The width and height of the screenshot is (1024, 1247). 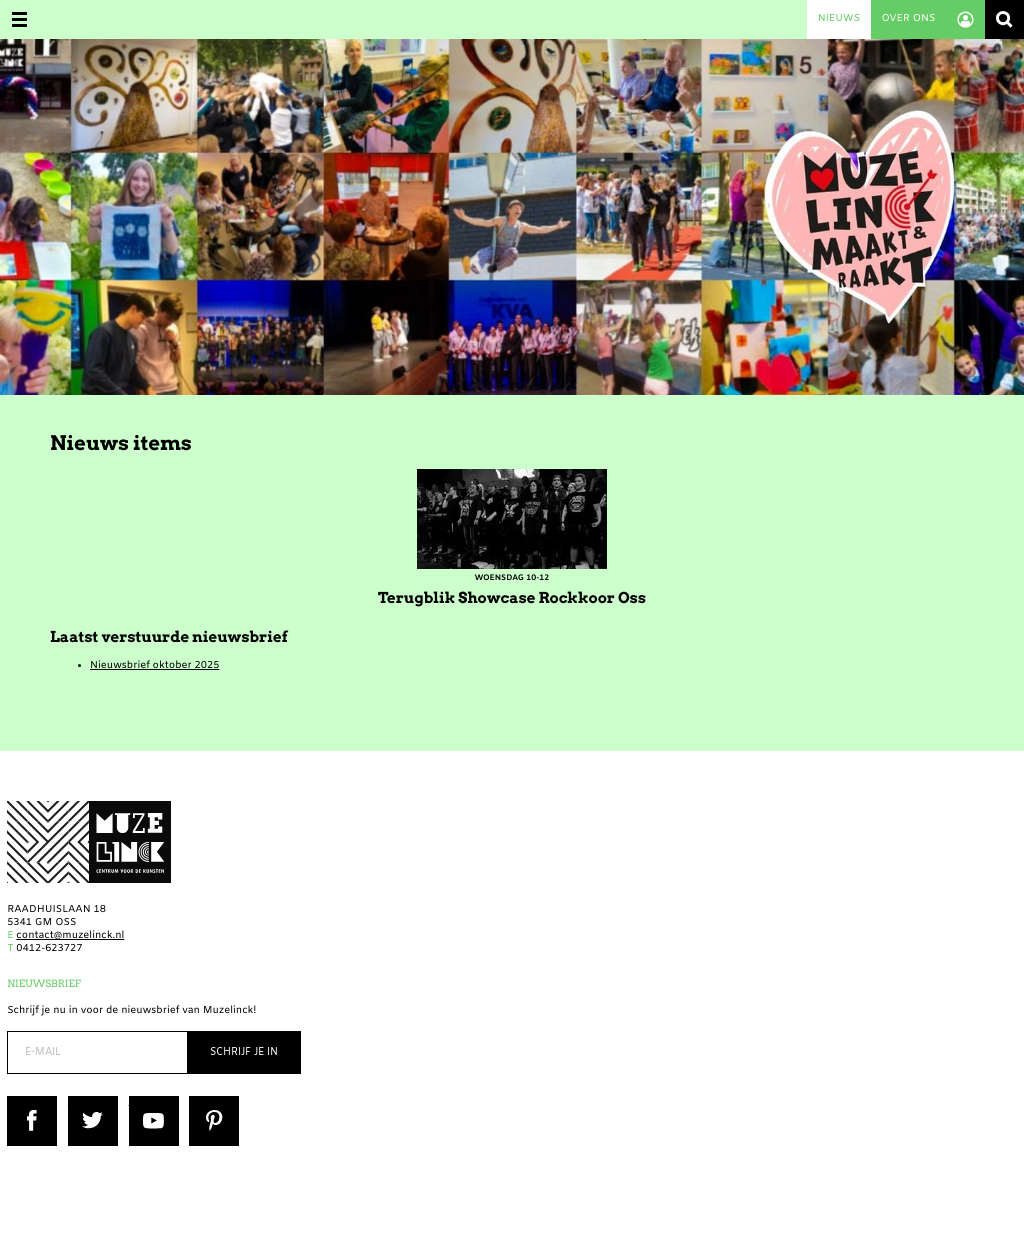 I want to click on Twitter, so click(x=86, y=1102).